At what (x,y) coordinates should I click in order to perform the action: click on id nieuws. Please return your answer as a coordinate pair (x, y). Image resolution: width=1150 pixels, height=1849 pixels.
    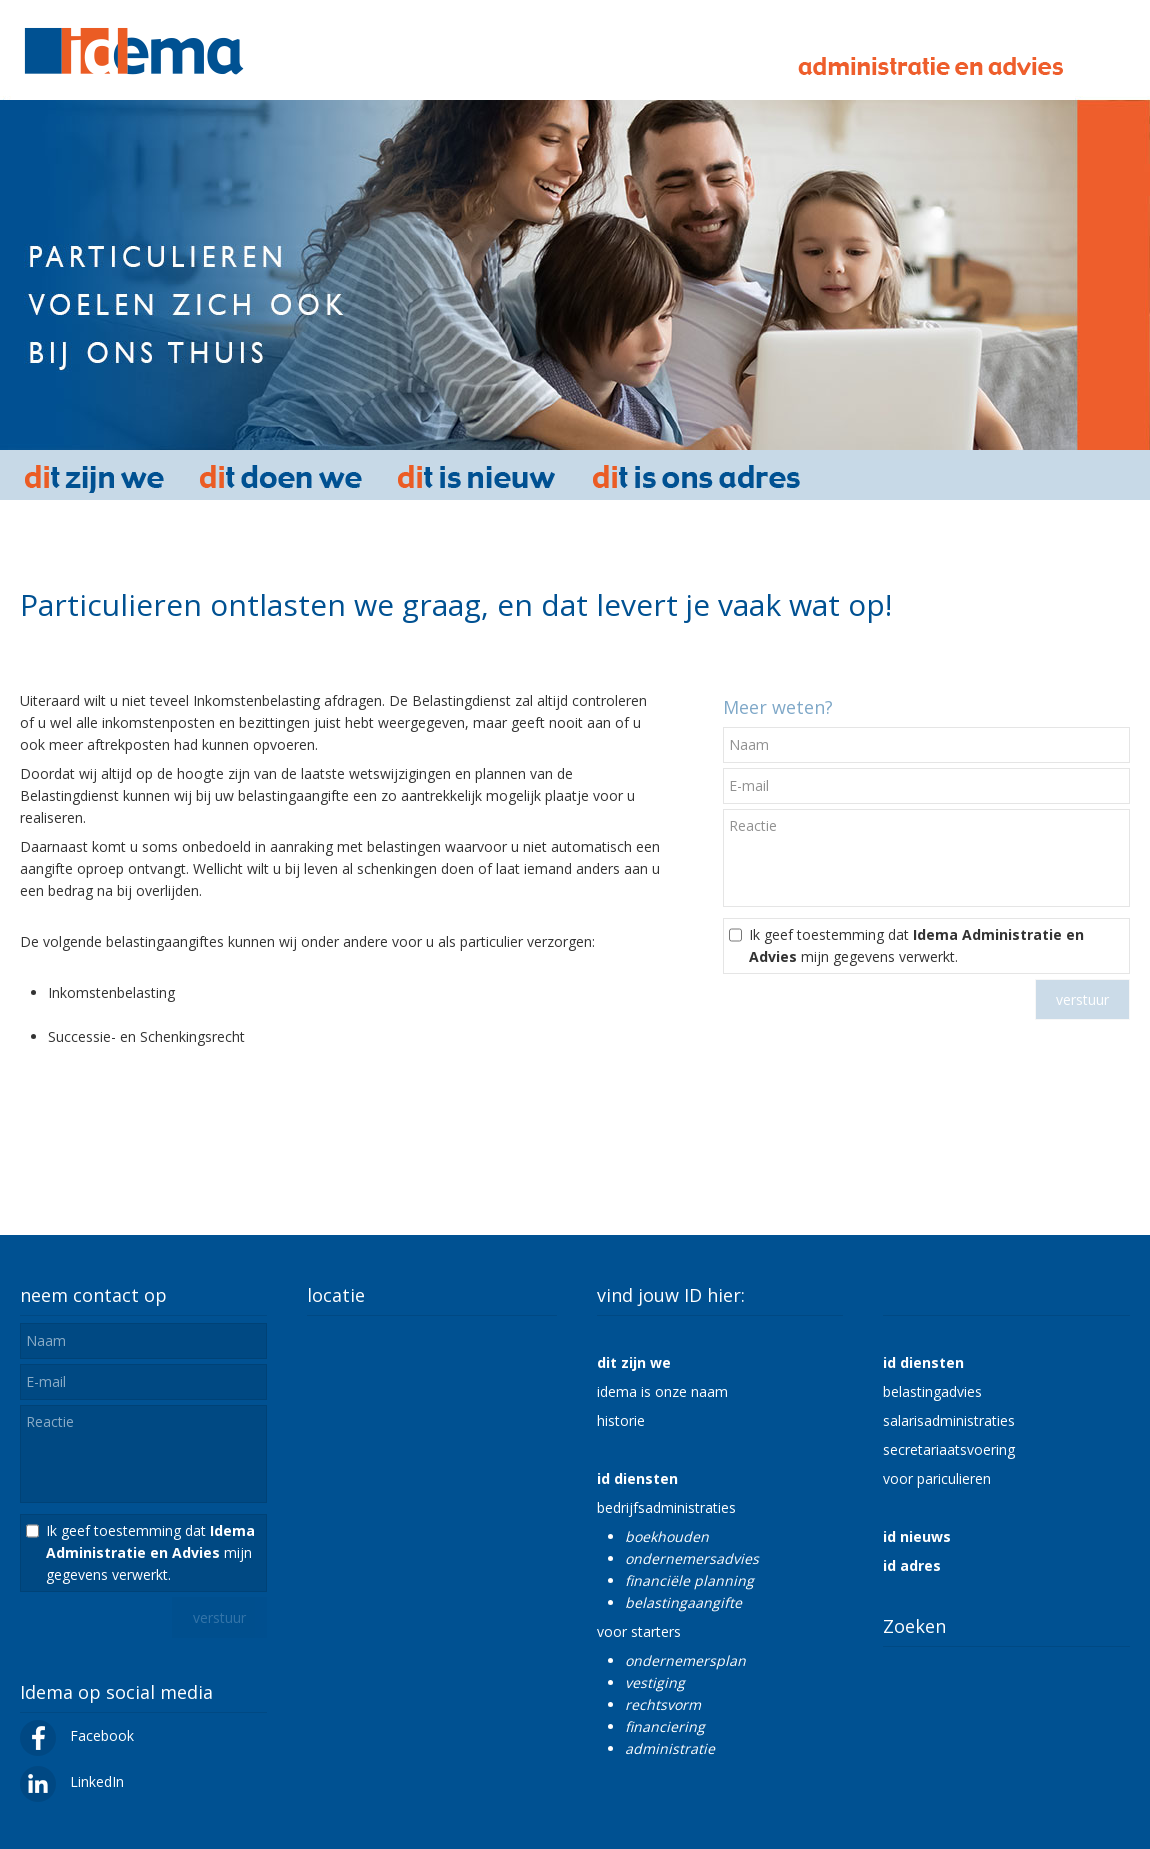
    Looking at the image, I should click on (917, 1536).